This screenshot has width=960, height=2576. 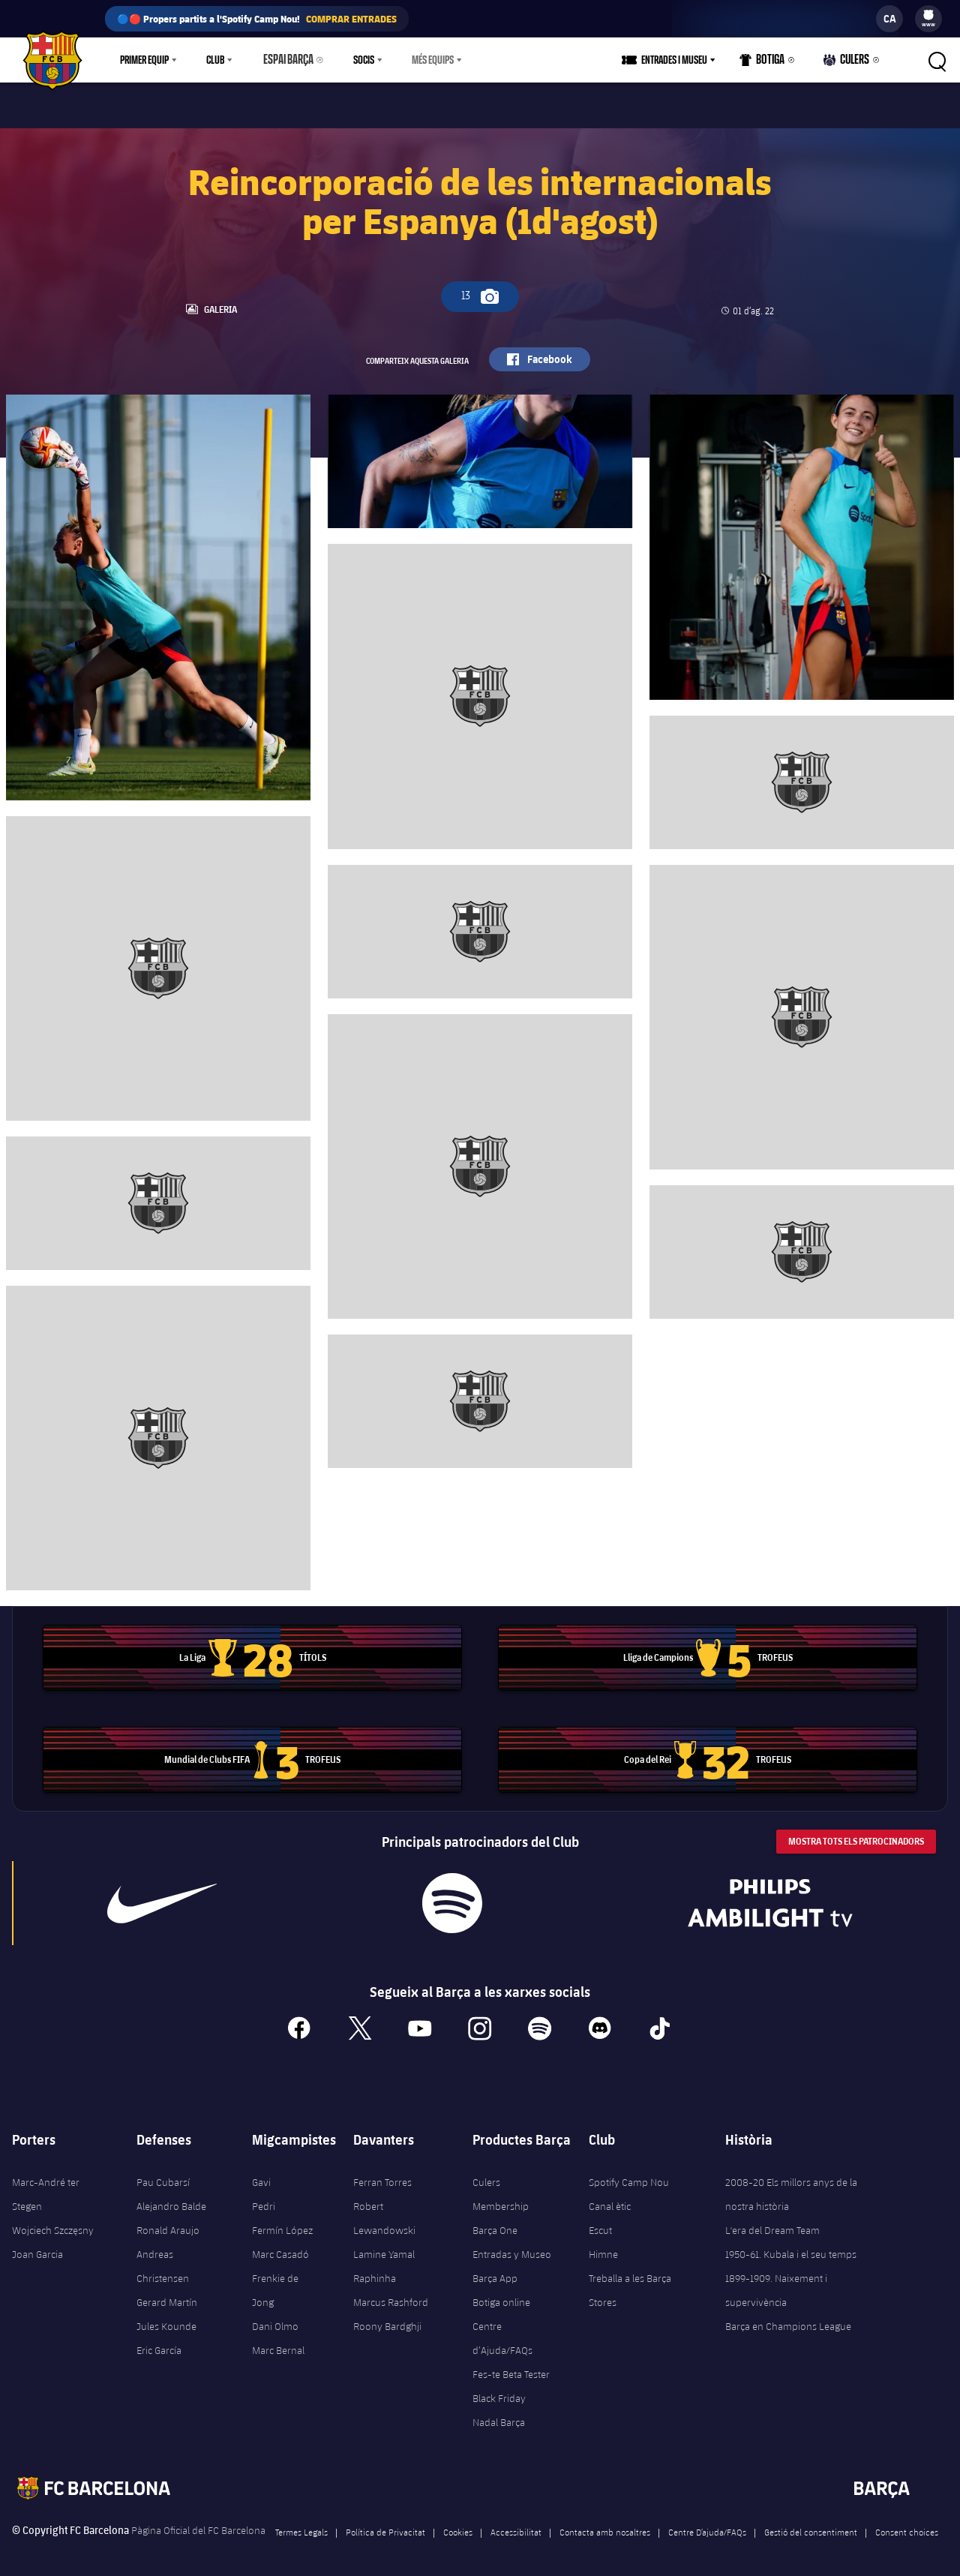 What do you see at coordinates (516, 2522) in the screenshot?
I see `Accessibilitat` at bounding box center [516, 2522].